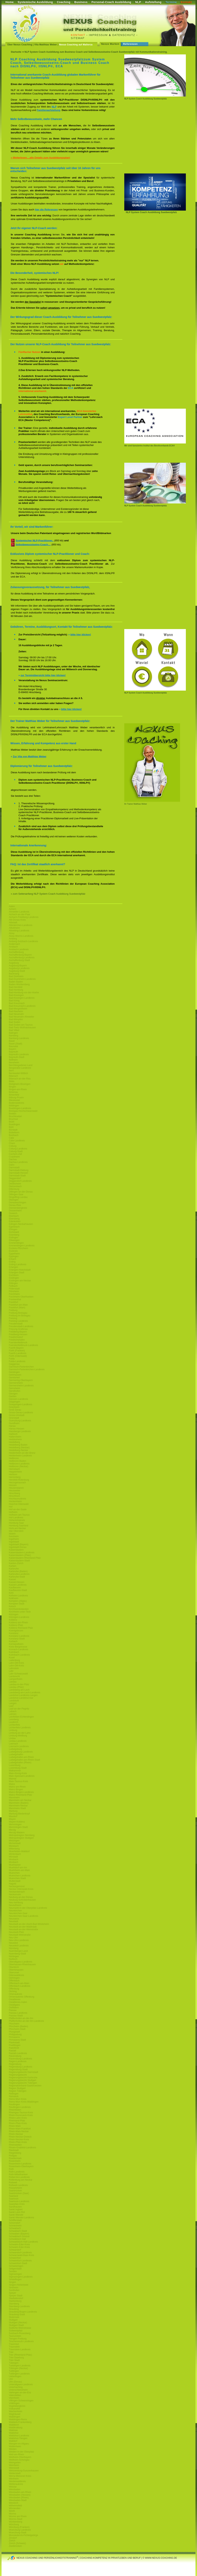 Image resolution: width=197 pixels, height=2576 pixels. I want to click on Limburg, so click(13, 1730).